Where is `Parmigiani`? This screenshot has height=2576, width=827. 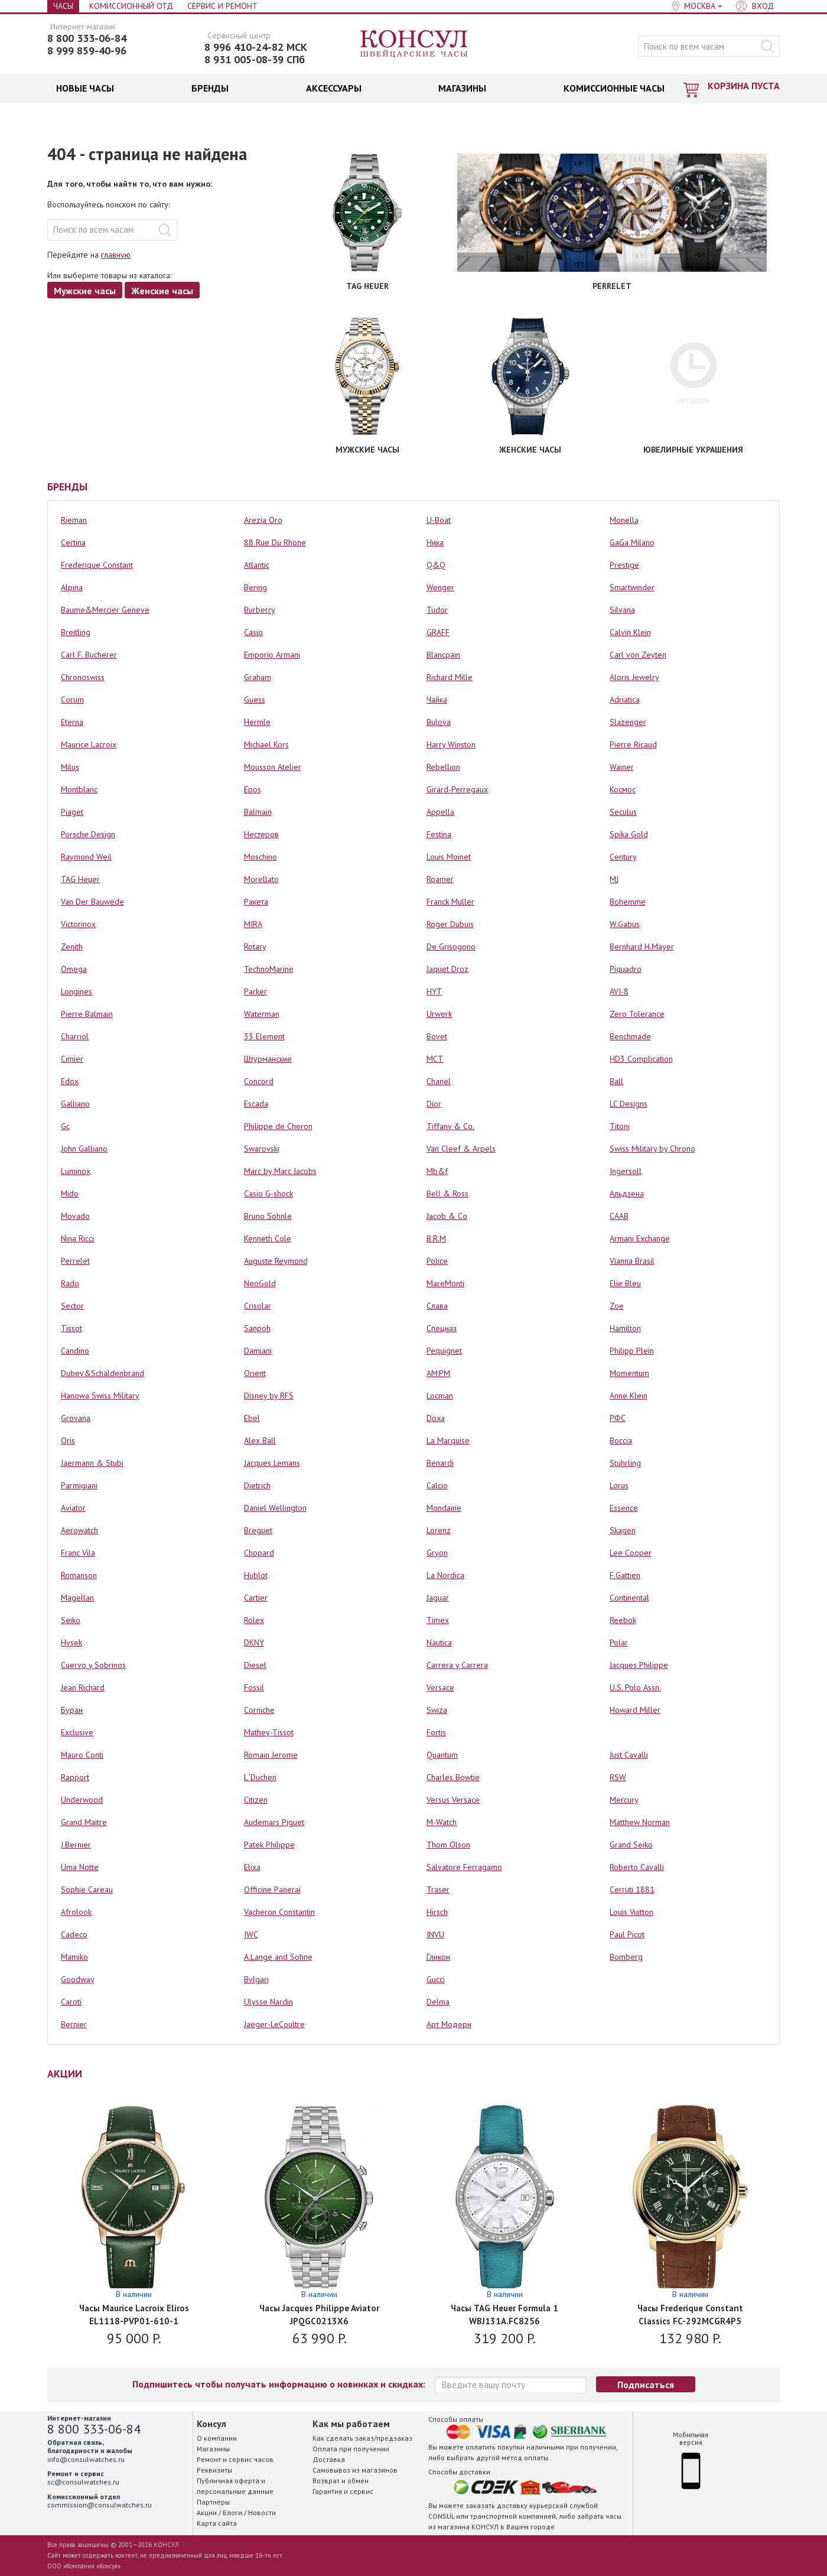
Parmigiani is located at coordinates (79, 1485).